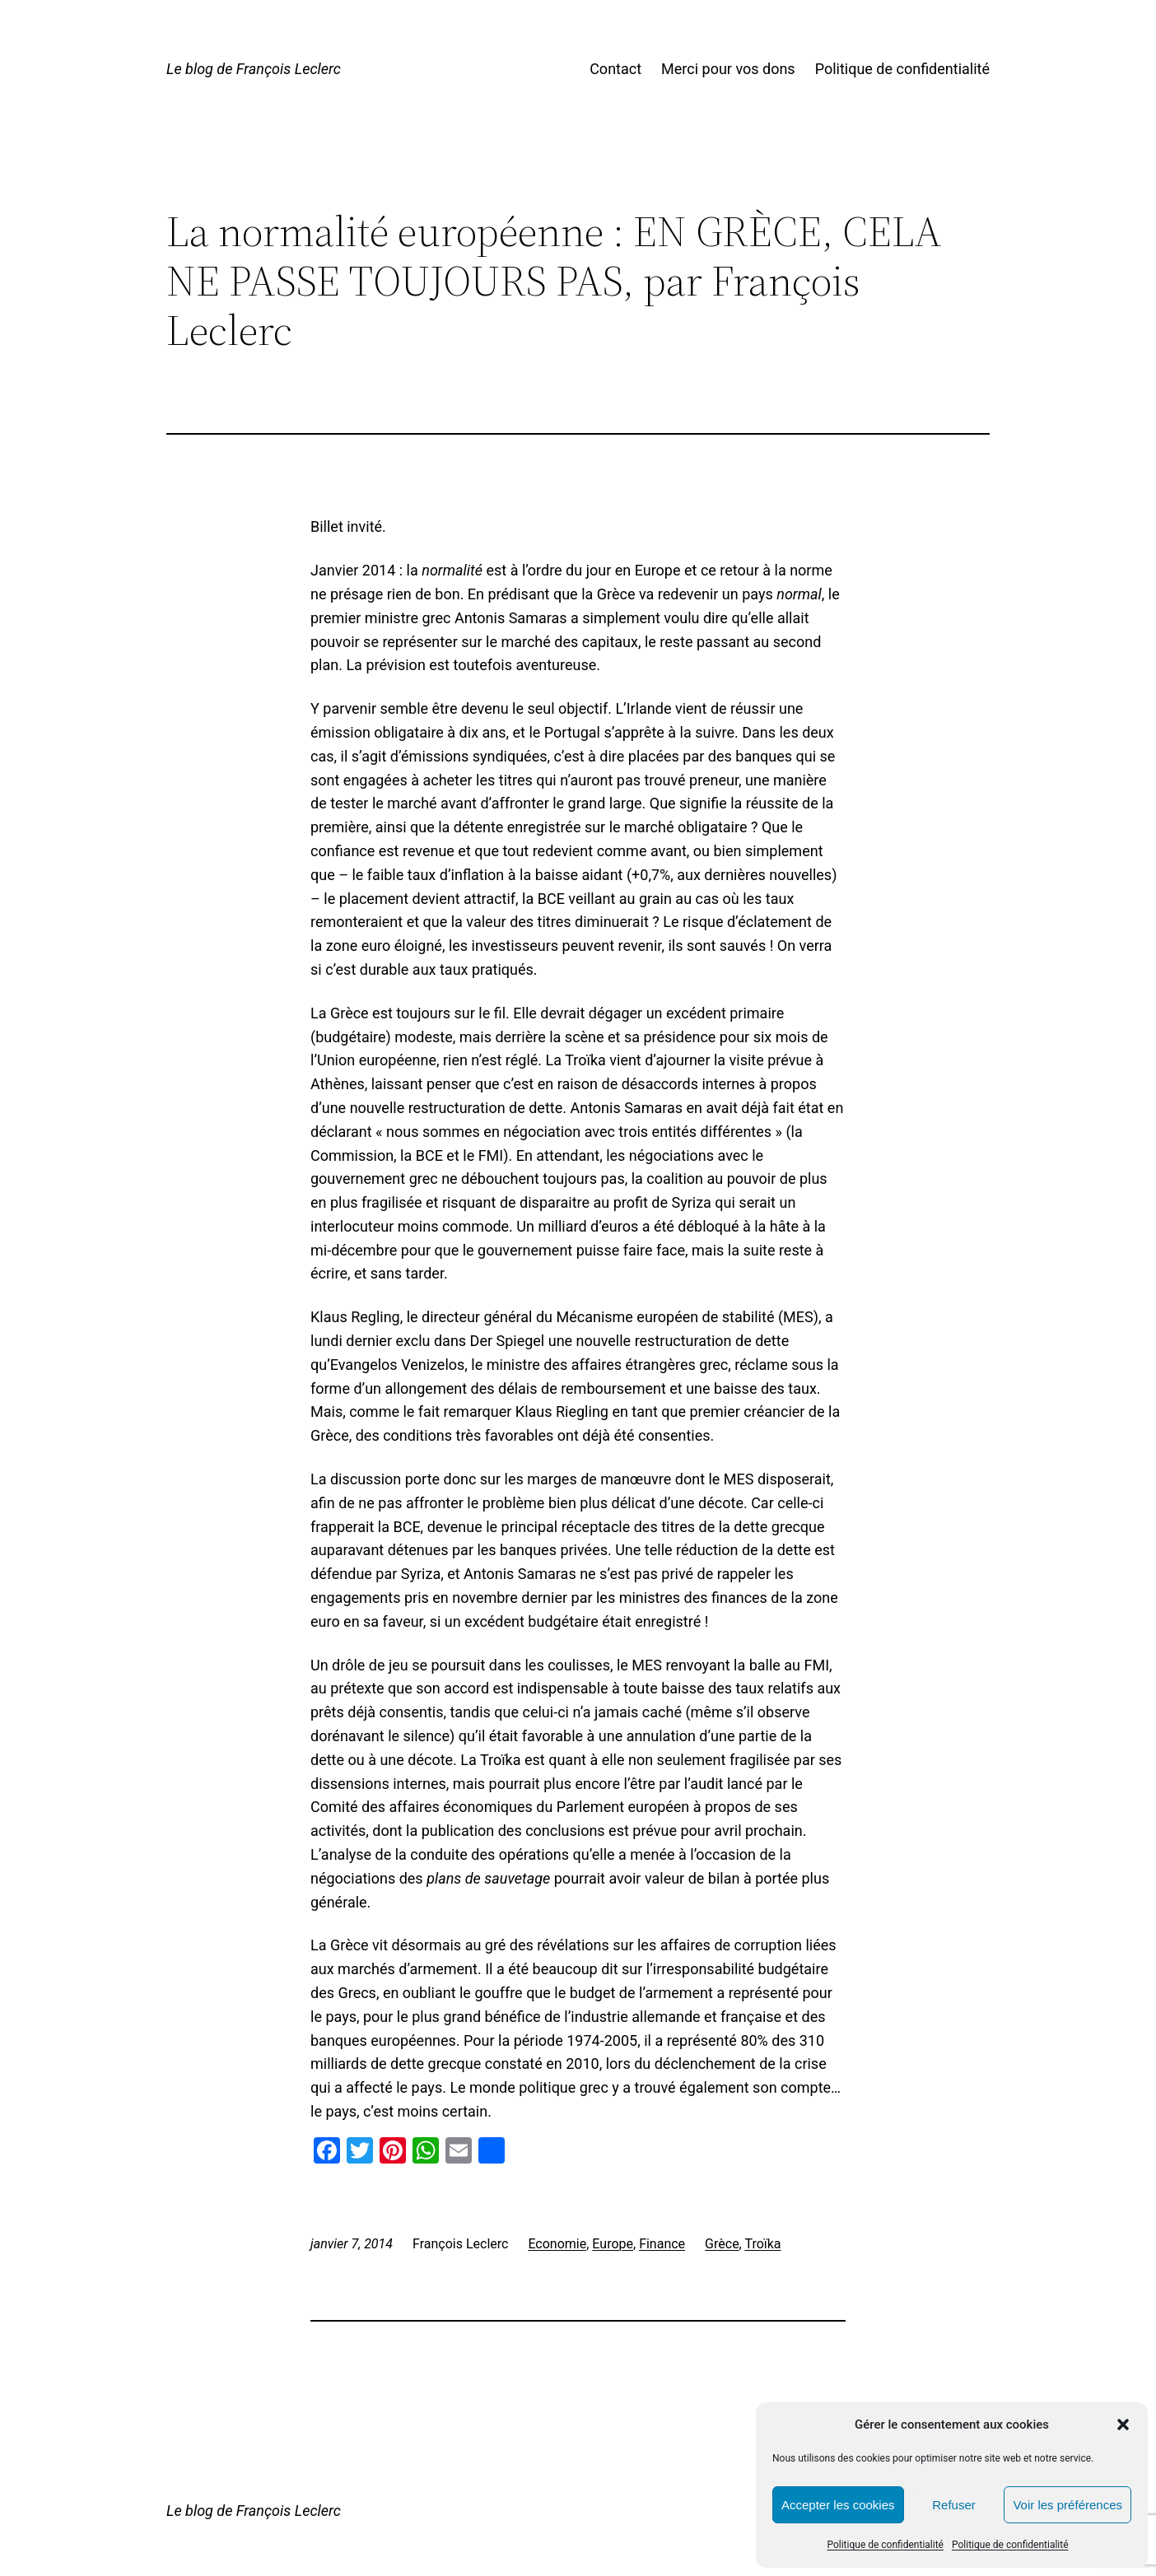 This screenshot has height=2576, width=1156. Describe the element at coordinates (662, 2244) in the screenshot. I see `Finance` at that location.